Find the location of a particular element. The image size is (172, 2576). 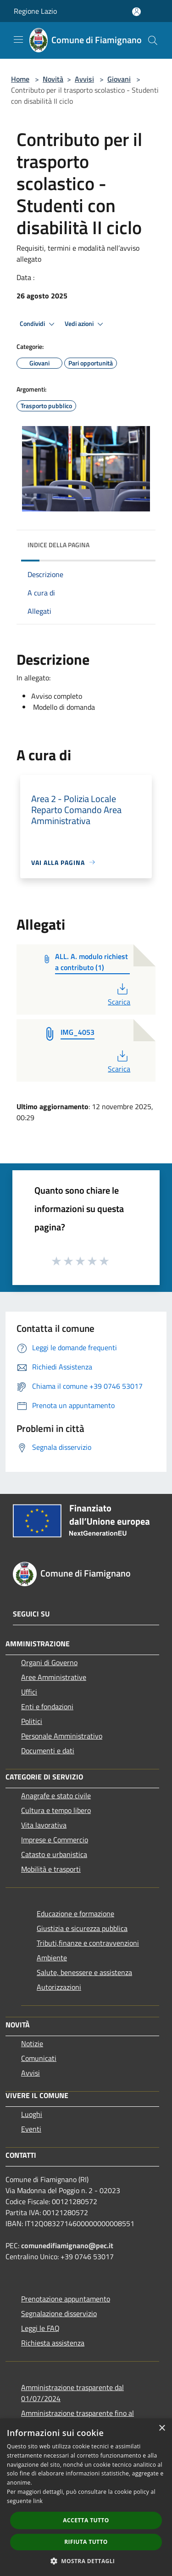

Enti e fondazioni is located at coordinates (47, 1706).